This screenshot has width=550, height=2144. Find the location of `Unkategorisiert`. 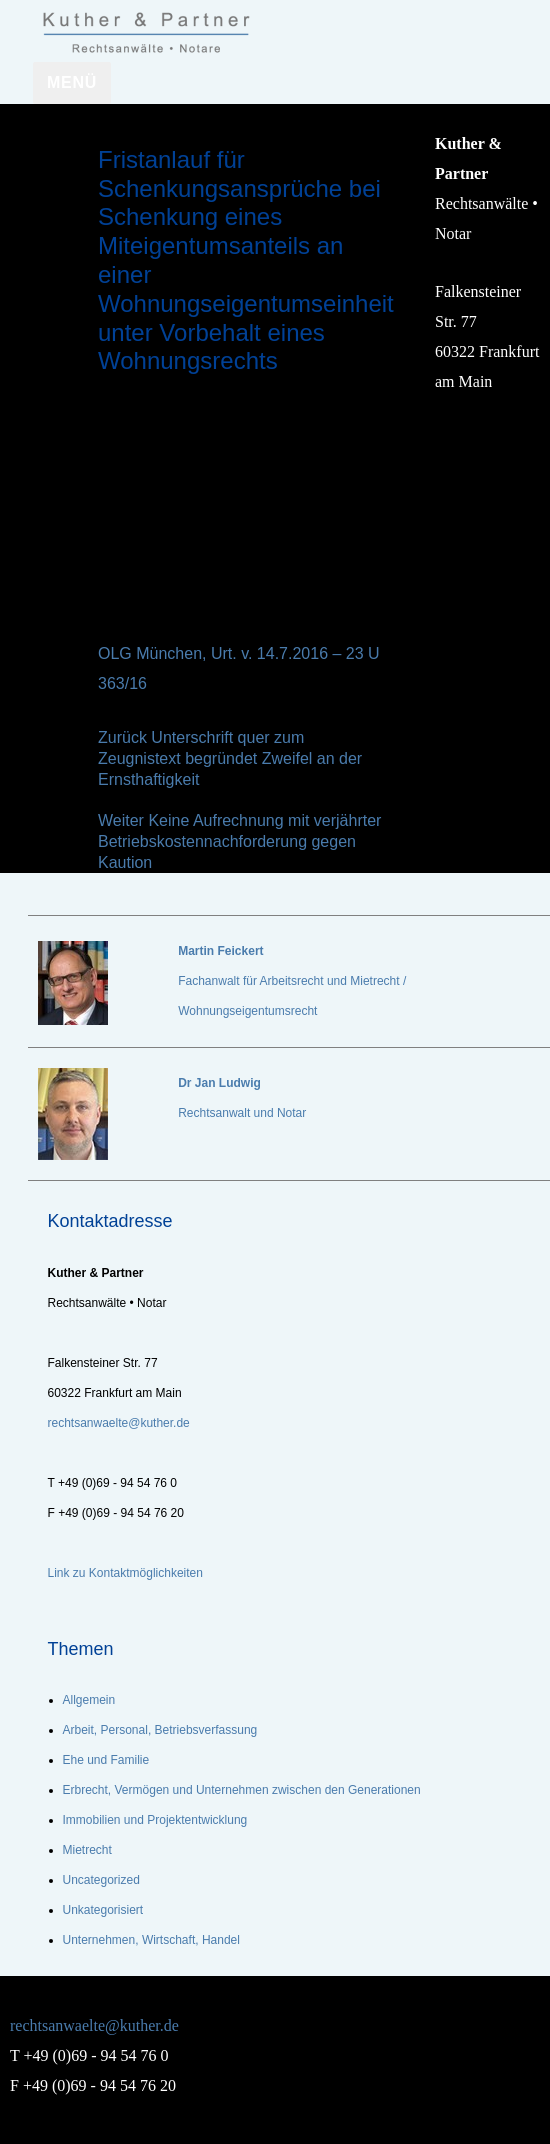

Unkategorisiert is located at coordinates (103, 1910).